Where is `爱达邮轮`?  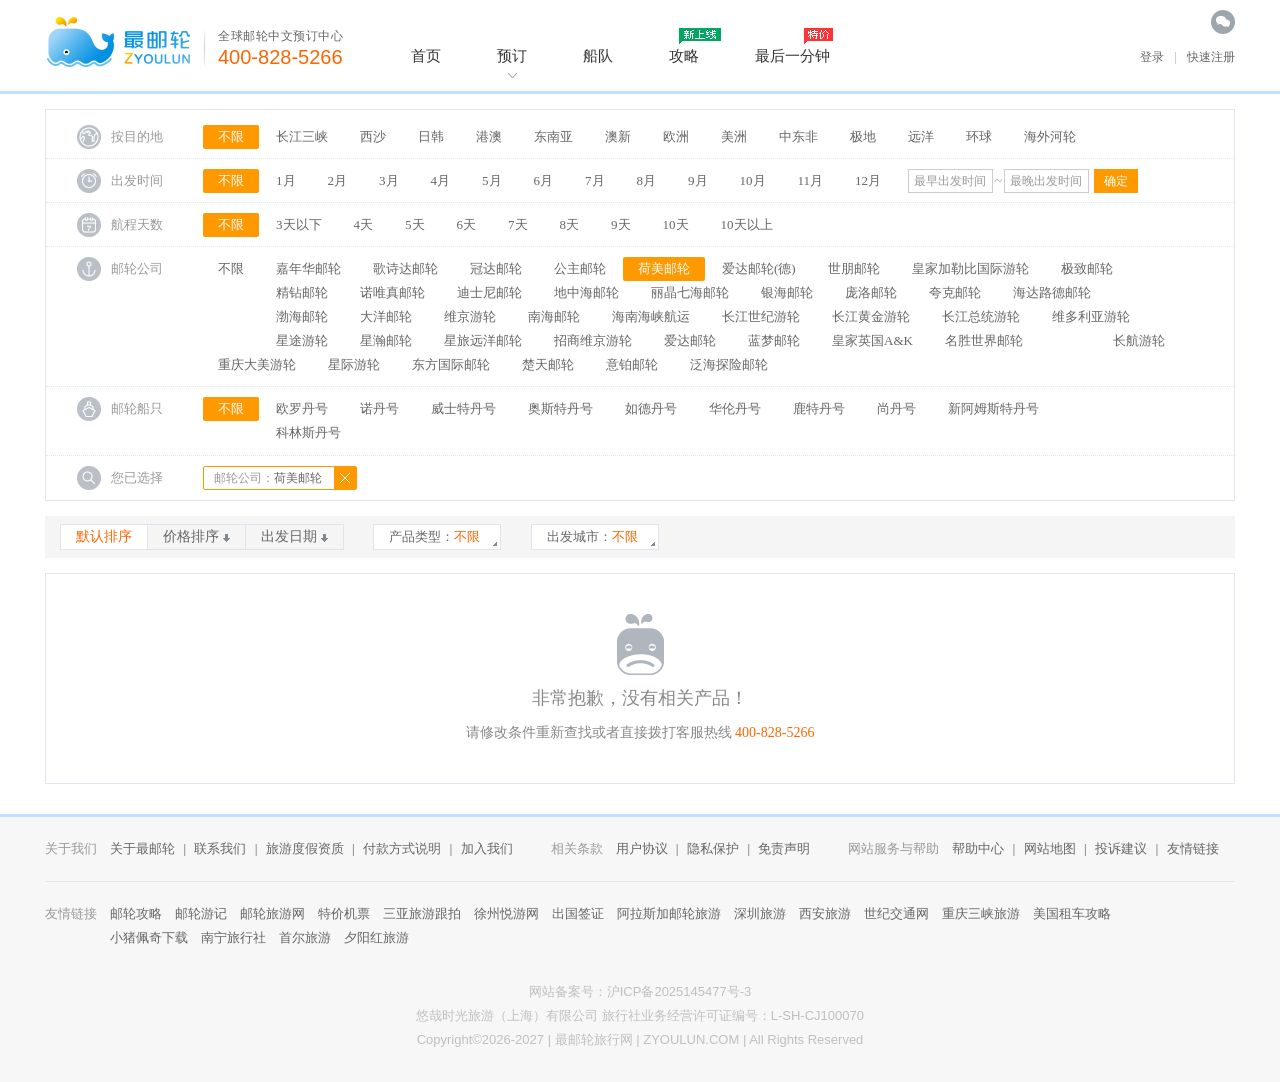 爱达邮轮 is located at coordinates (690, 340).